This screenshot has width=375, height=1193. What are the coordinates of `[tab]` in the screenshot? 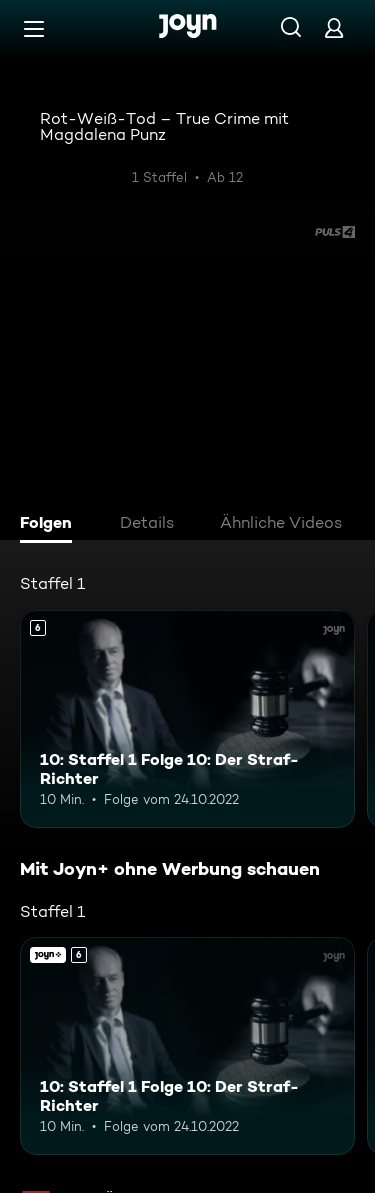 It's located at (51, 525).